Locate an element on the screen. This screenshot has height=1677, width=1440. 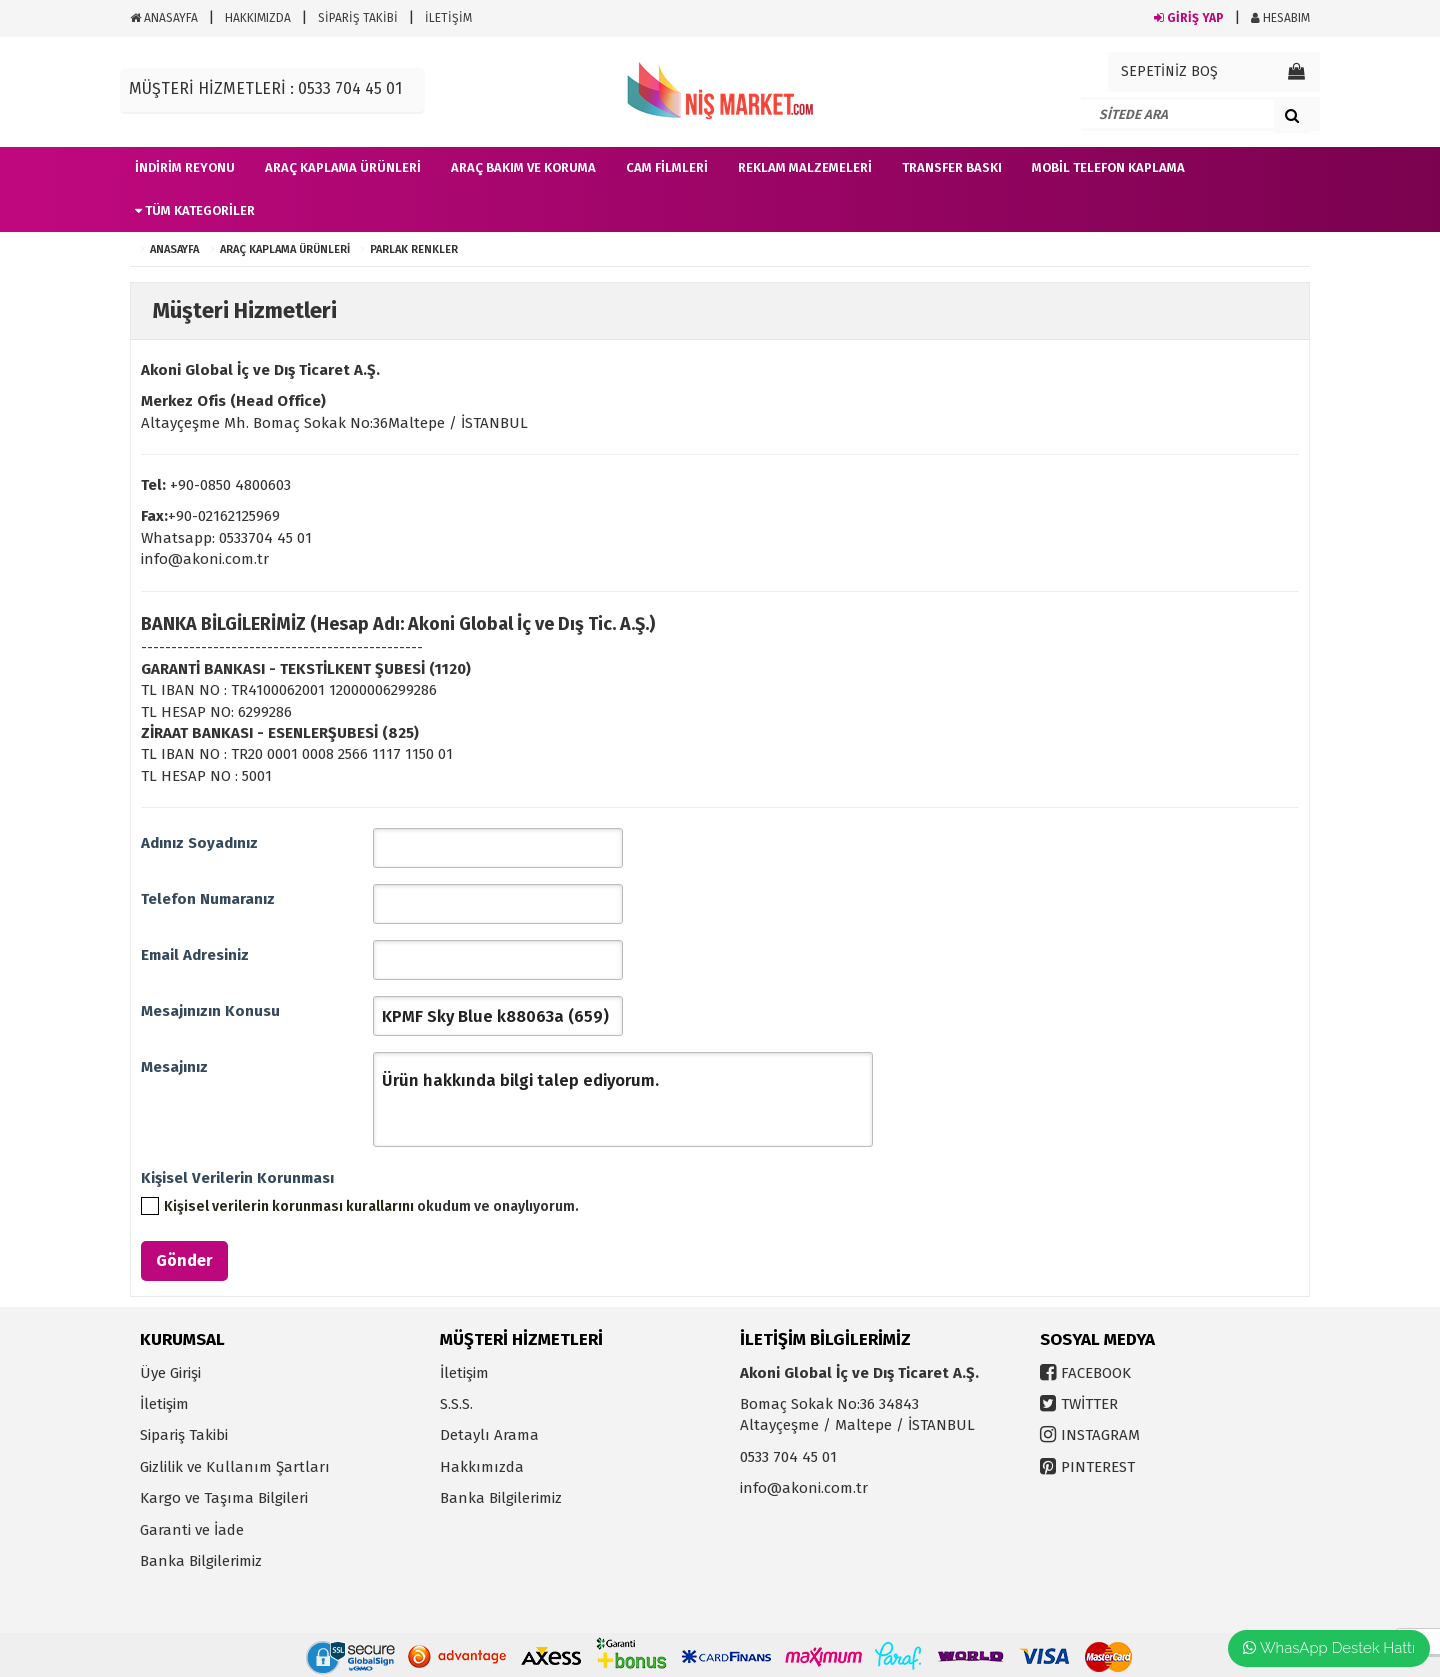
PINTEREST is located at coordinates (1098, 1467).